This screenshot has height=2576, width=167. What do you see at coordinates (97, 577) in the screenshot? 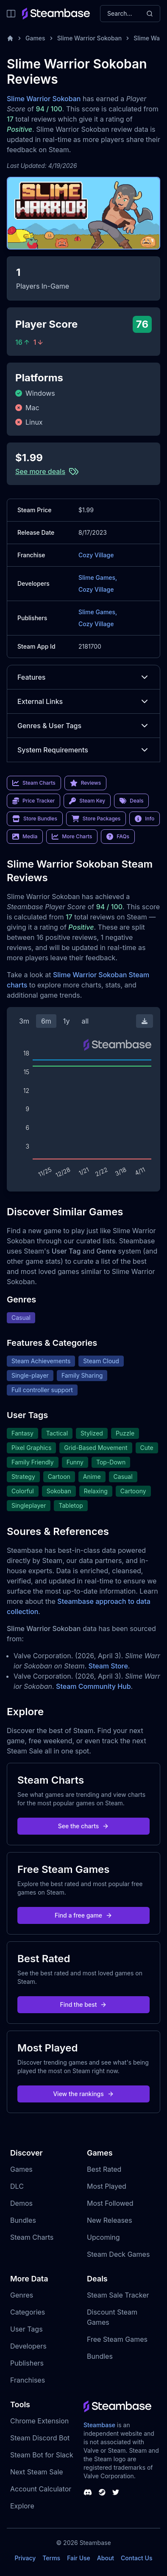
I see `Slime Games,` at bounding box center [97, 577].